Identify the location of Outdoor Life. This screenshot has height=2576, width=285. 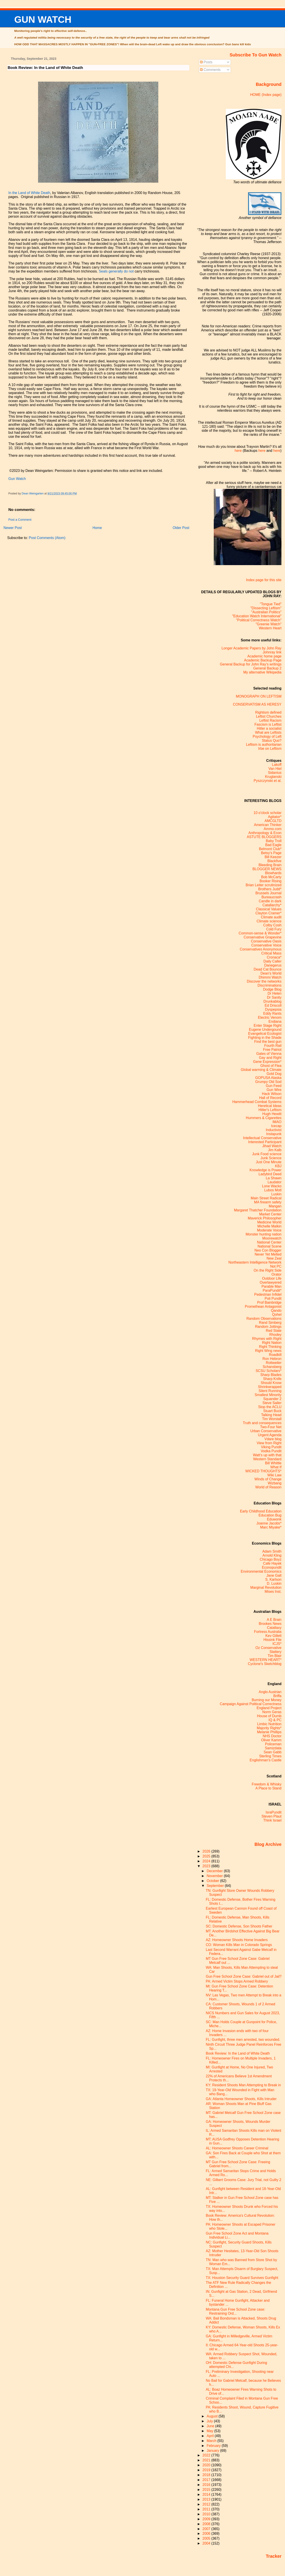
(271, 1278).